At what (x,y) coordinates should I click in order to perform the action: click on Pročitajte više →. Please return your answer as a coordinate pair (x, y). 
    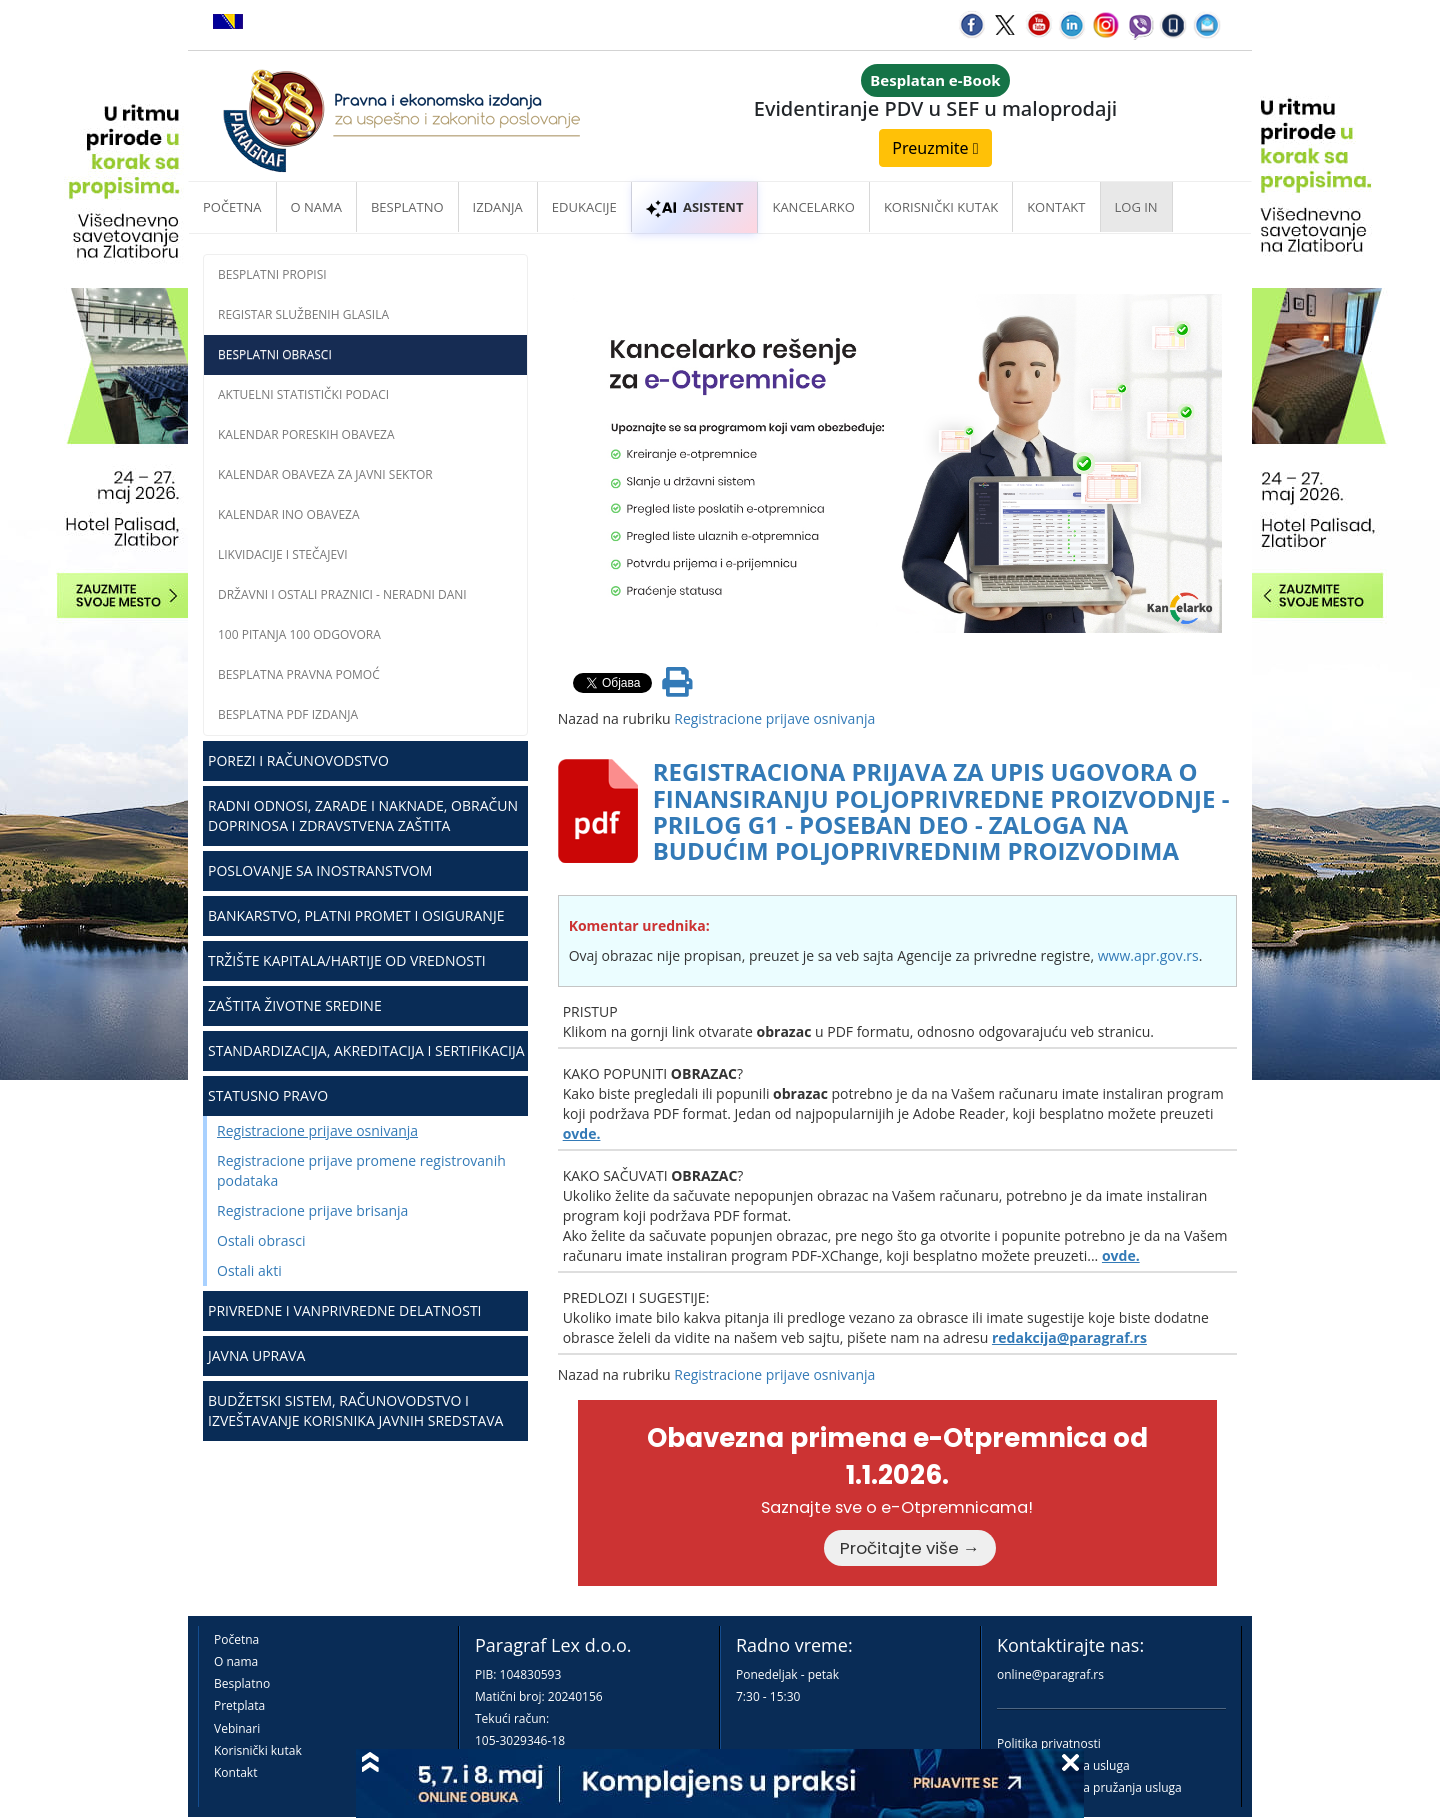
    Looking at the image, I should click on (910, 1548).